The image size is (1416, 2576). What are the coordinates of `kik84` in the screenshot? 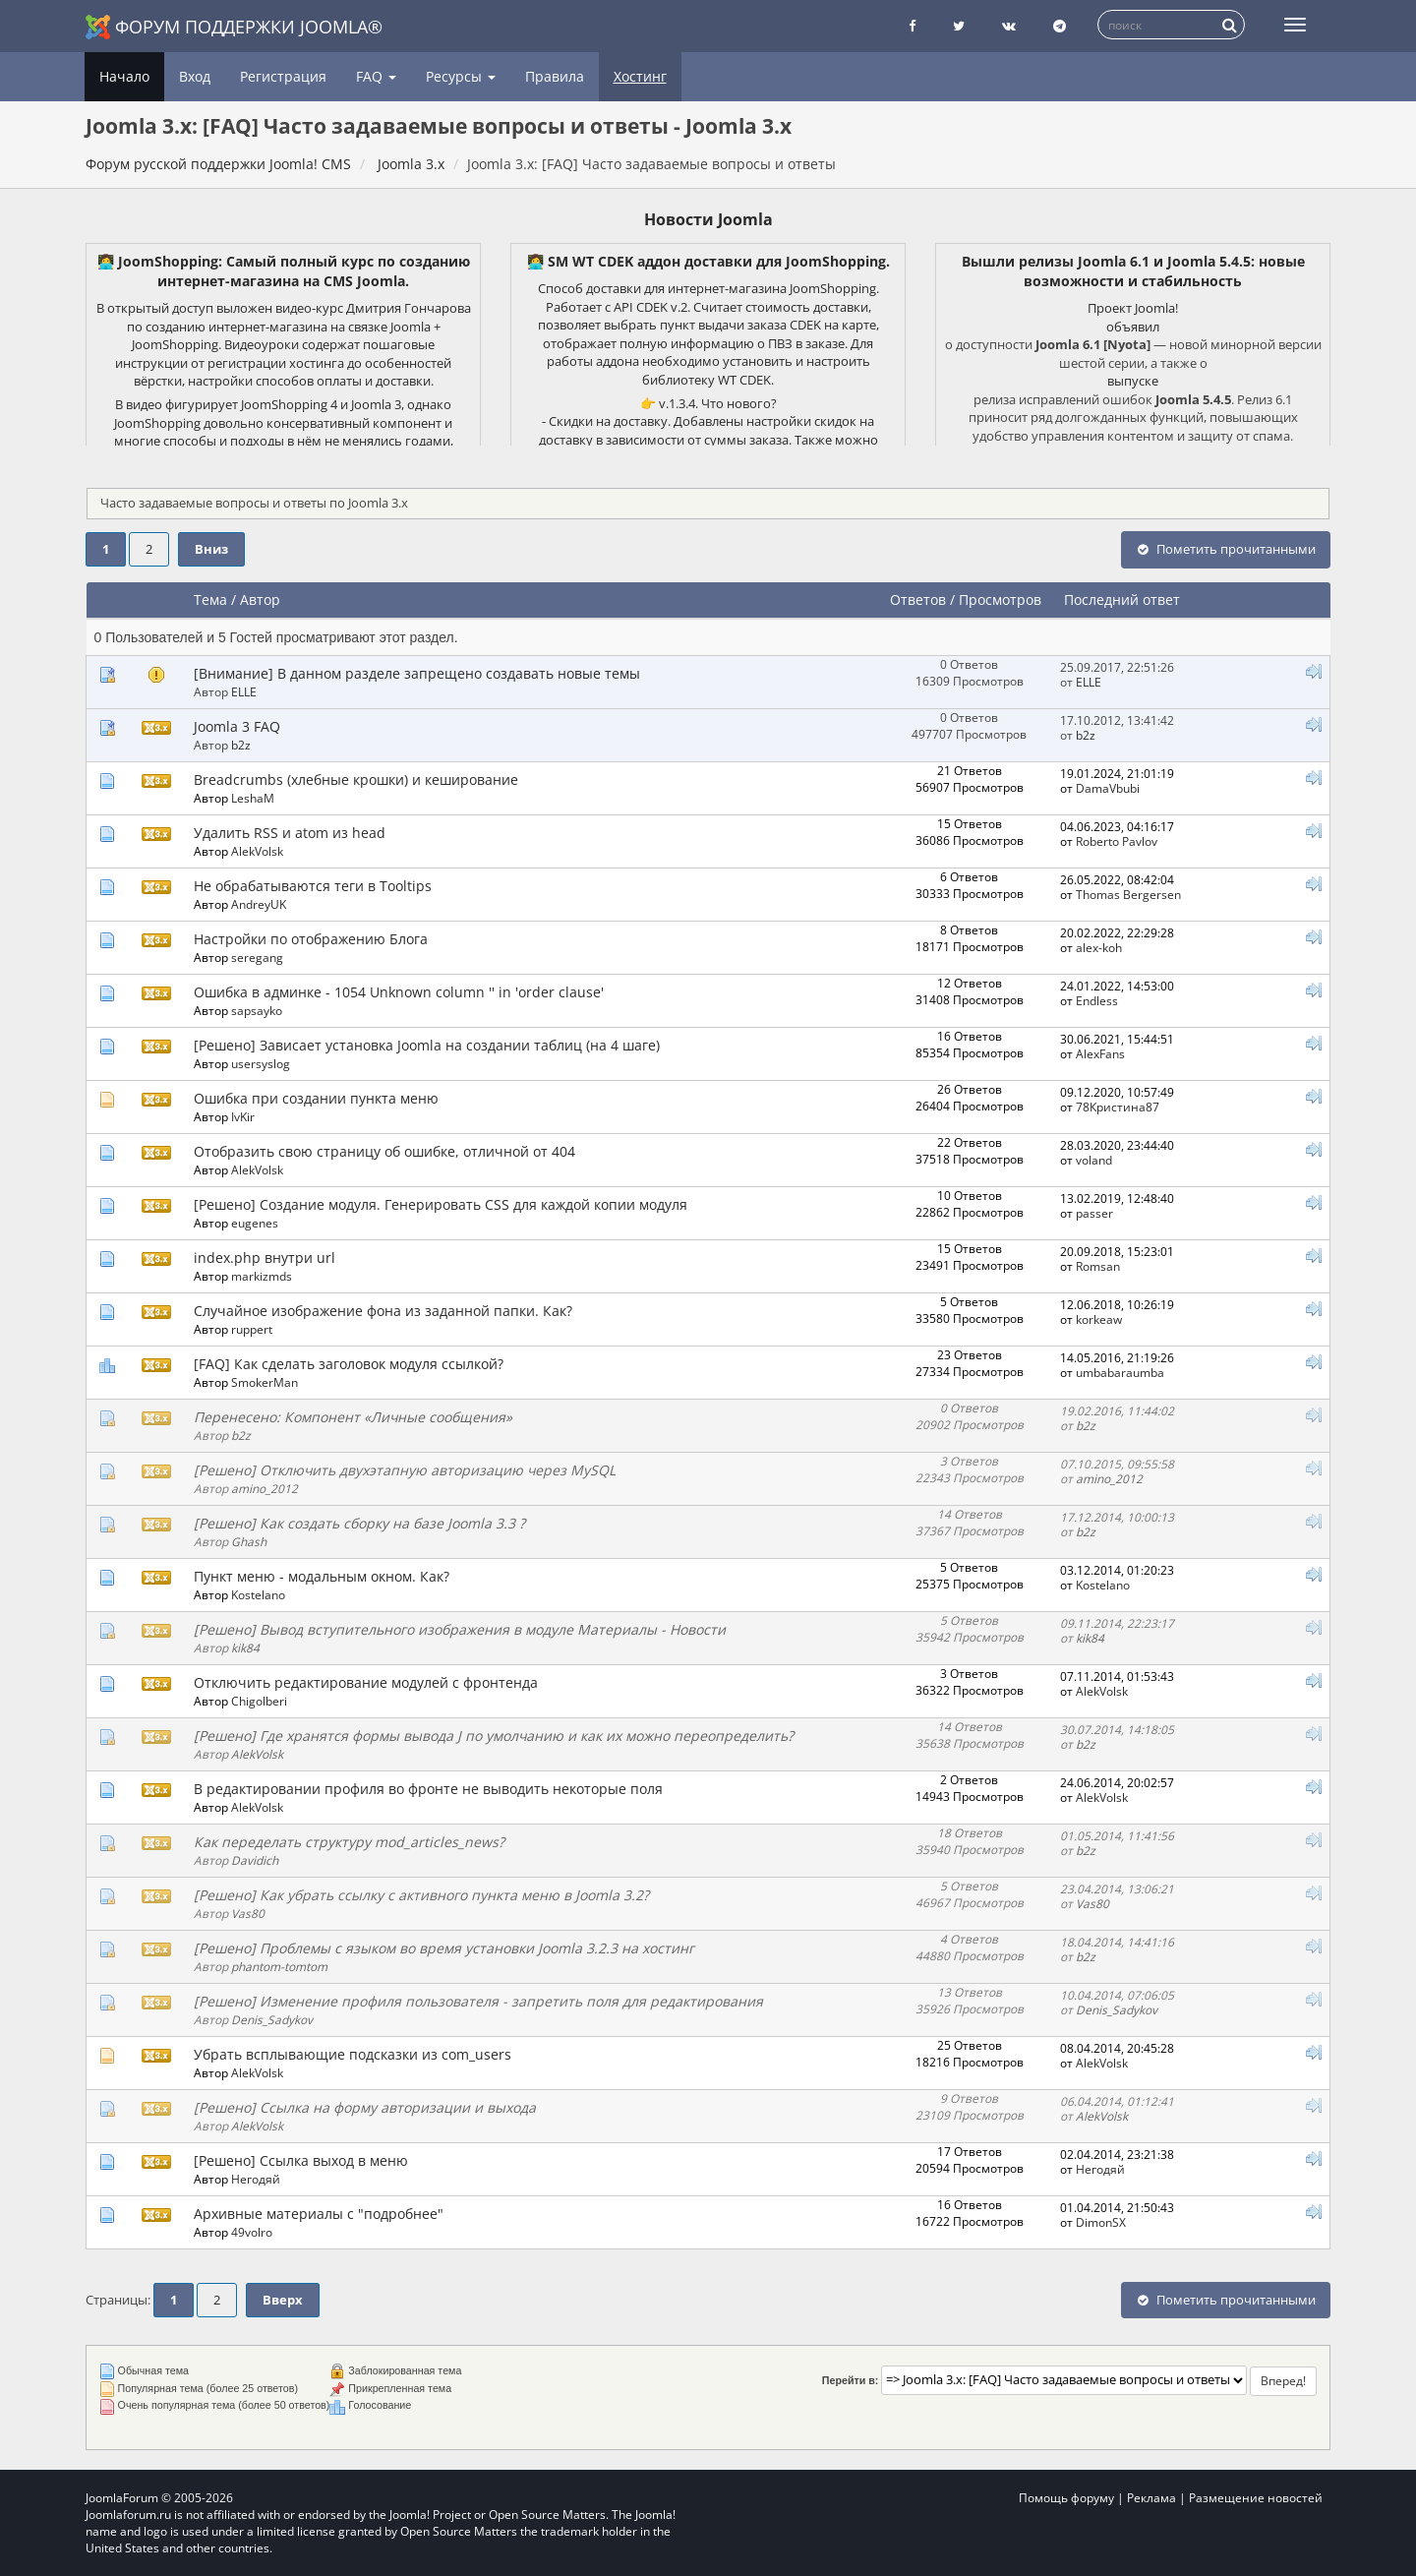 It's located at (245, 1647).